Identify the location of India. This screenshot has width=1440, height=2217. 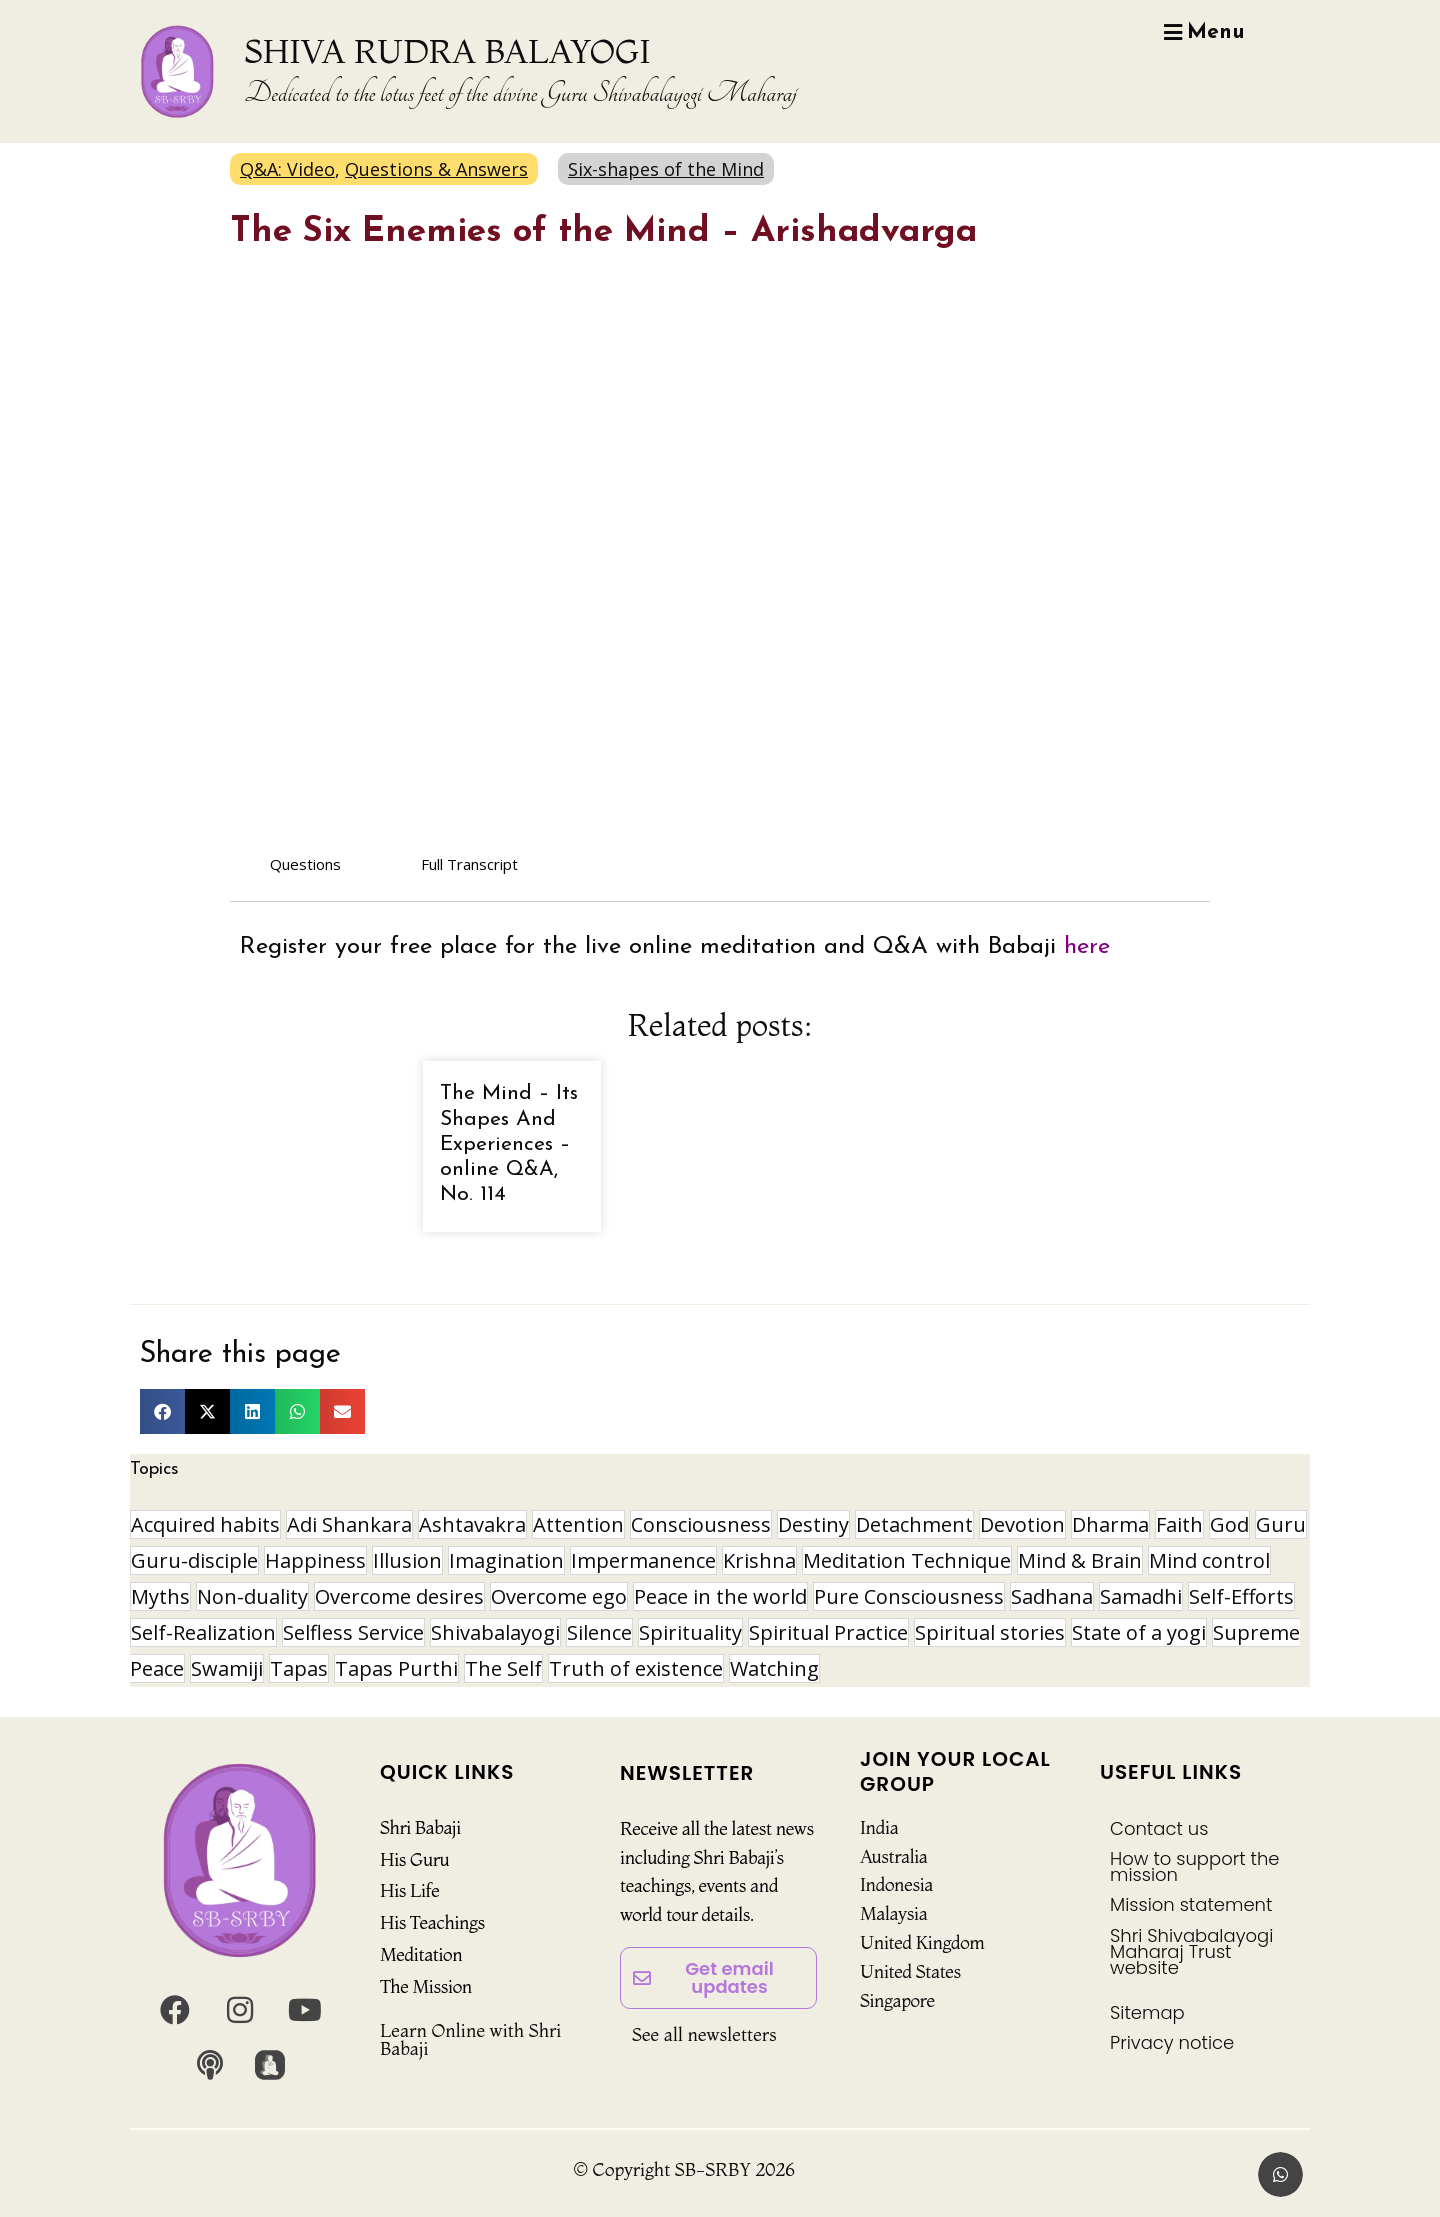
(879, 1827).